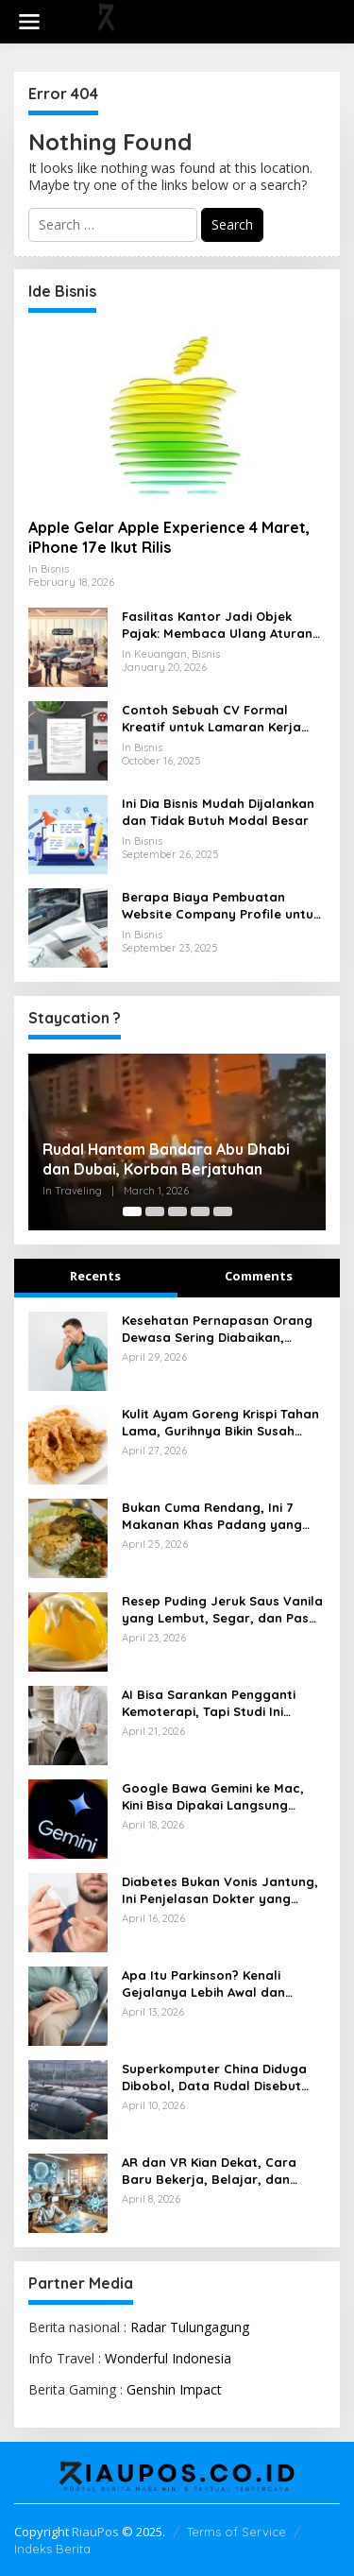 The width and height of the screenshot is (354, 2576). I want to click on Genshin Impact, so click(174, 2389).